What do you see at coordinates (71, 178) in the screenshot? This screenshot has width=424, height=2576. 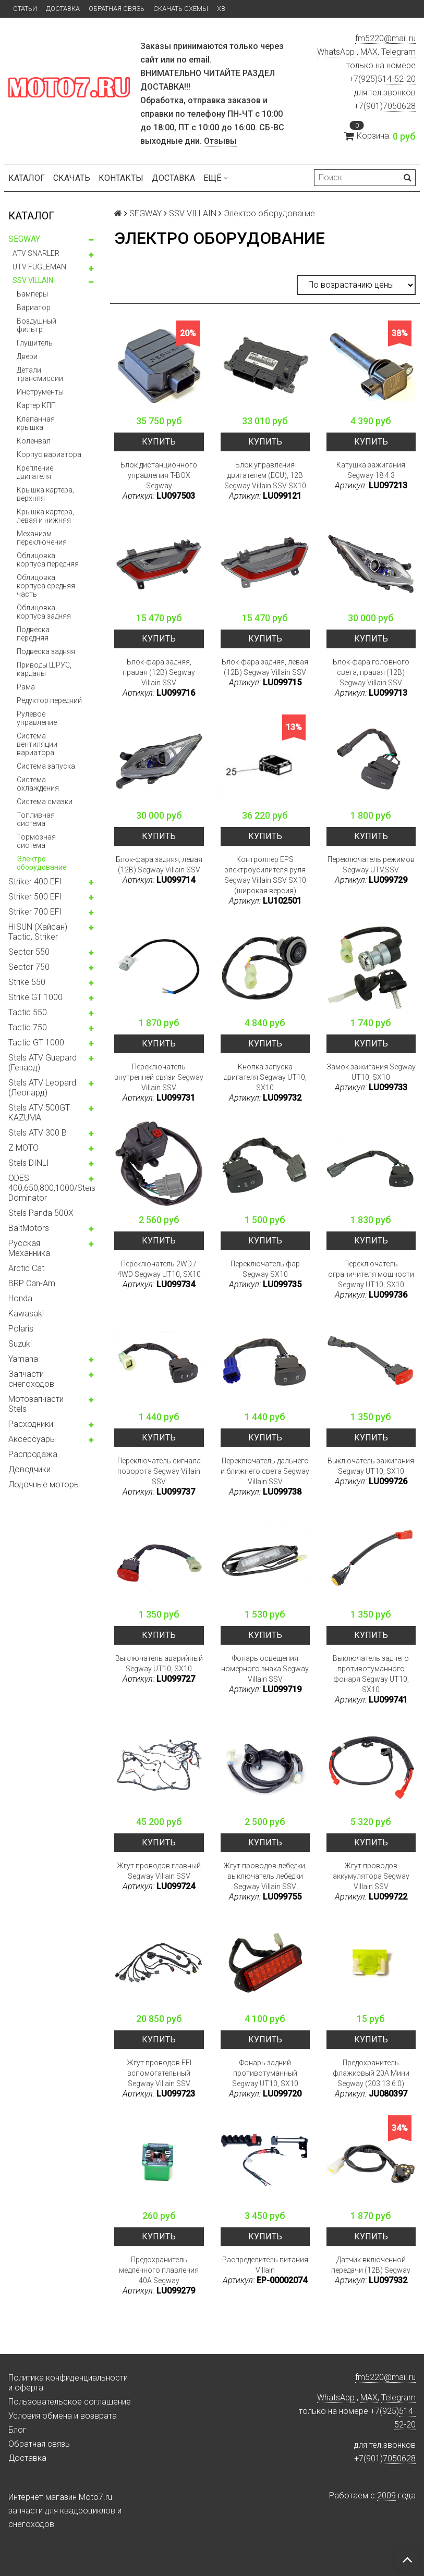 I see `Скачать` at bounding box center [71, 178].